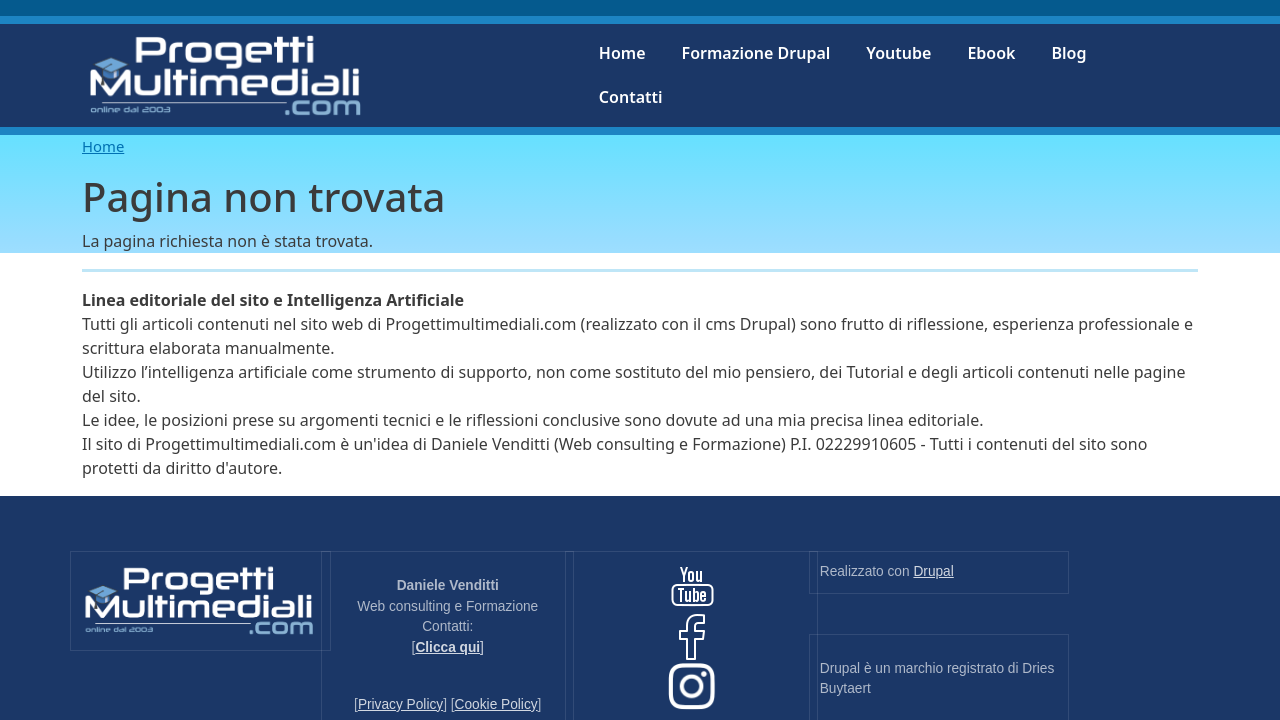  Describe the element at coordinates (400, 704) in the screenshot. I see `Privacy Policy` at that location.